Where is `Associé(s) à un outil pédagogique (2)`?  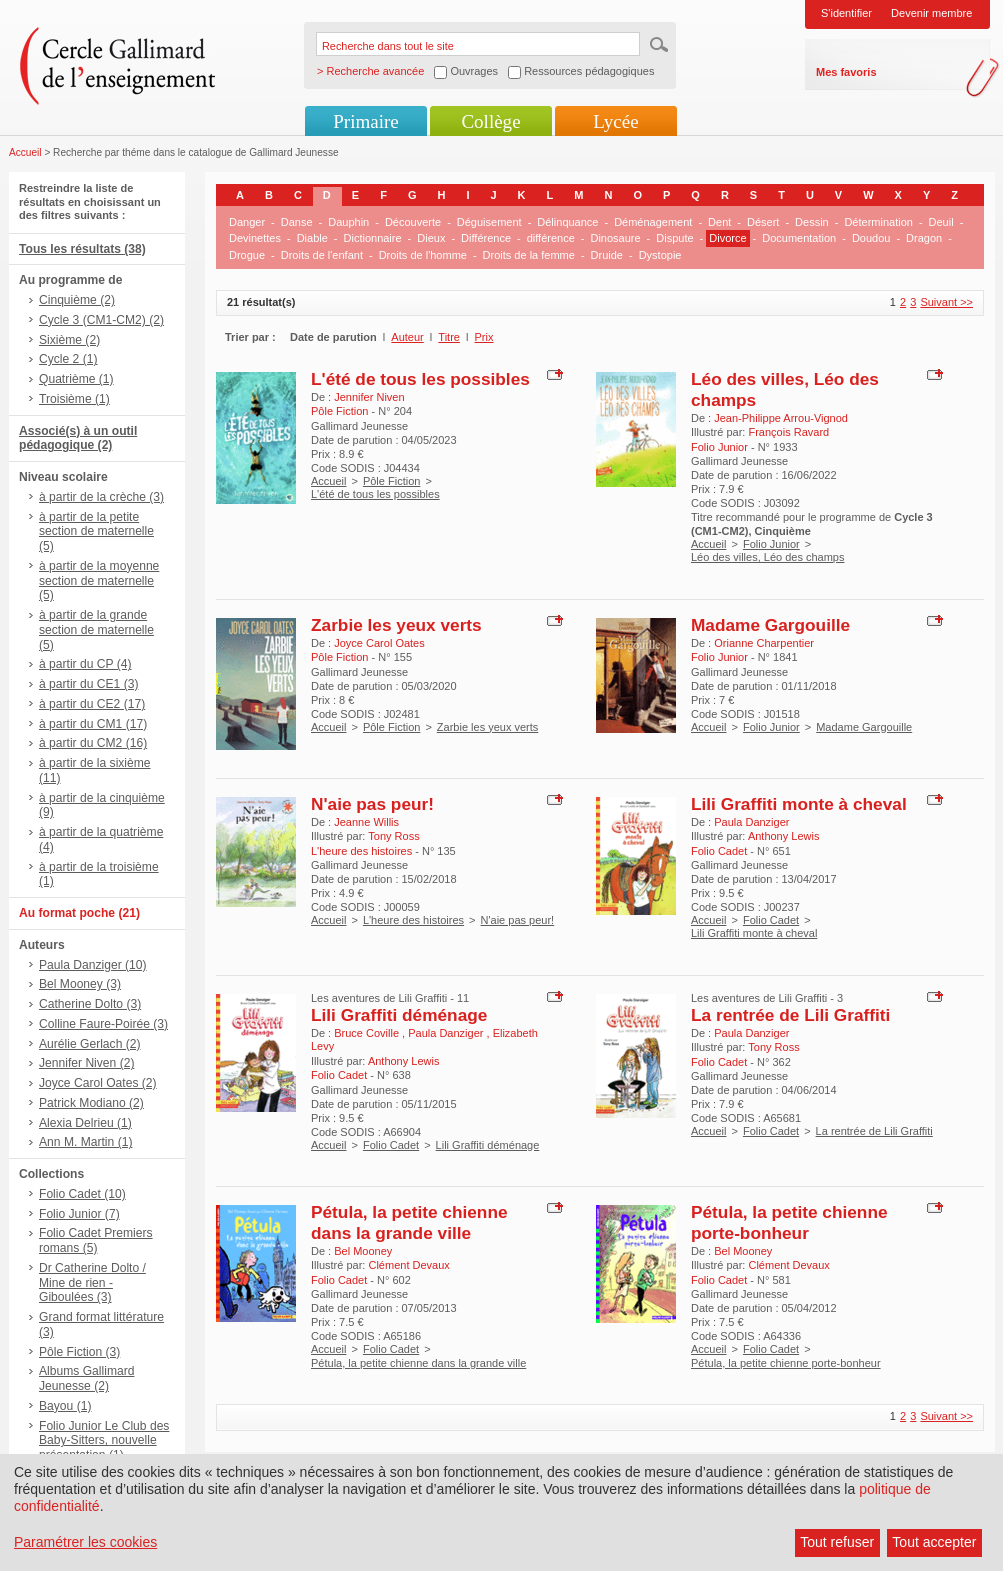 Associé(s) à un outil pédagogique (2) is located at coordinates (78, 438).